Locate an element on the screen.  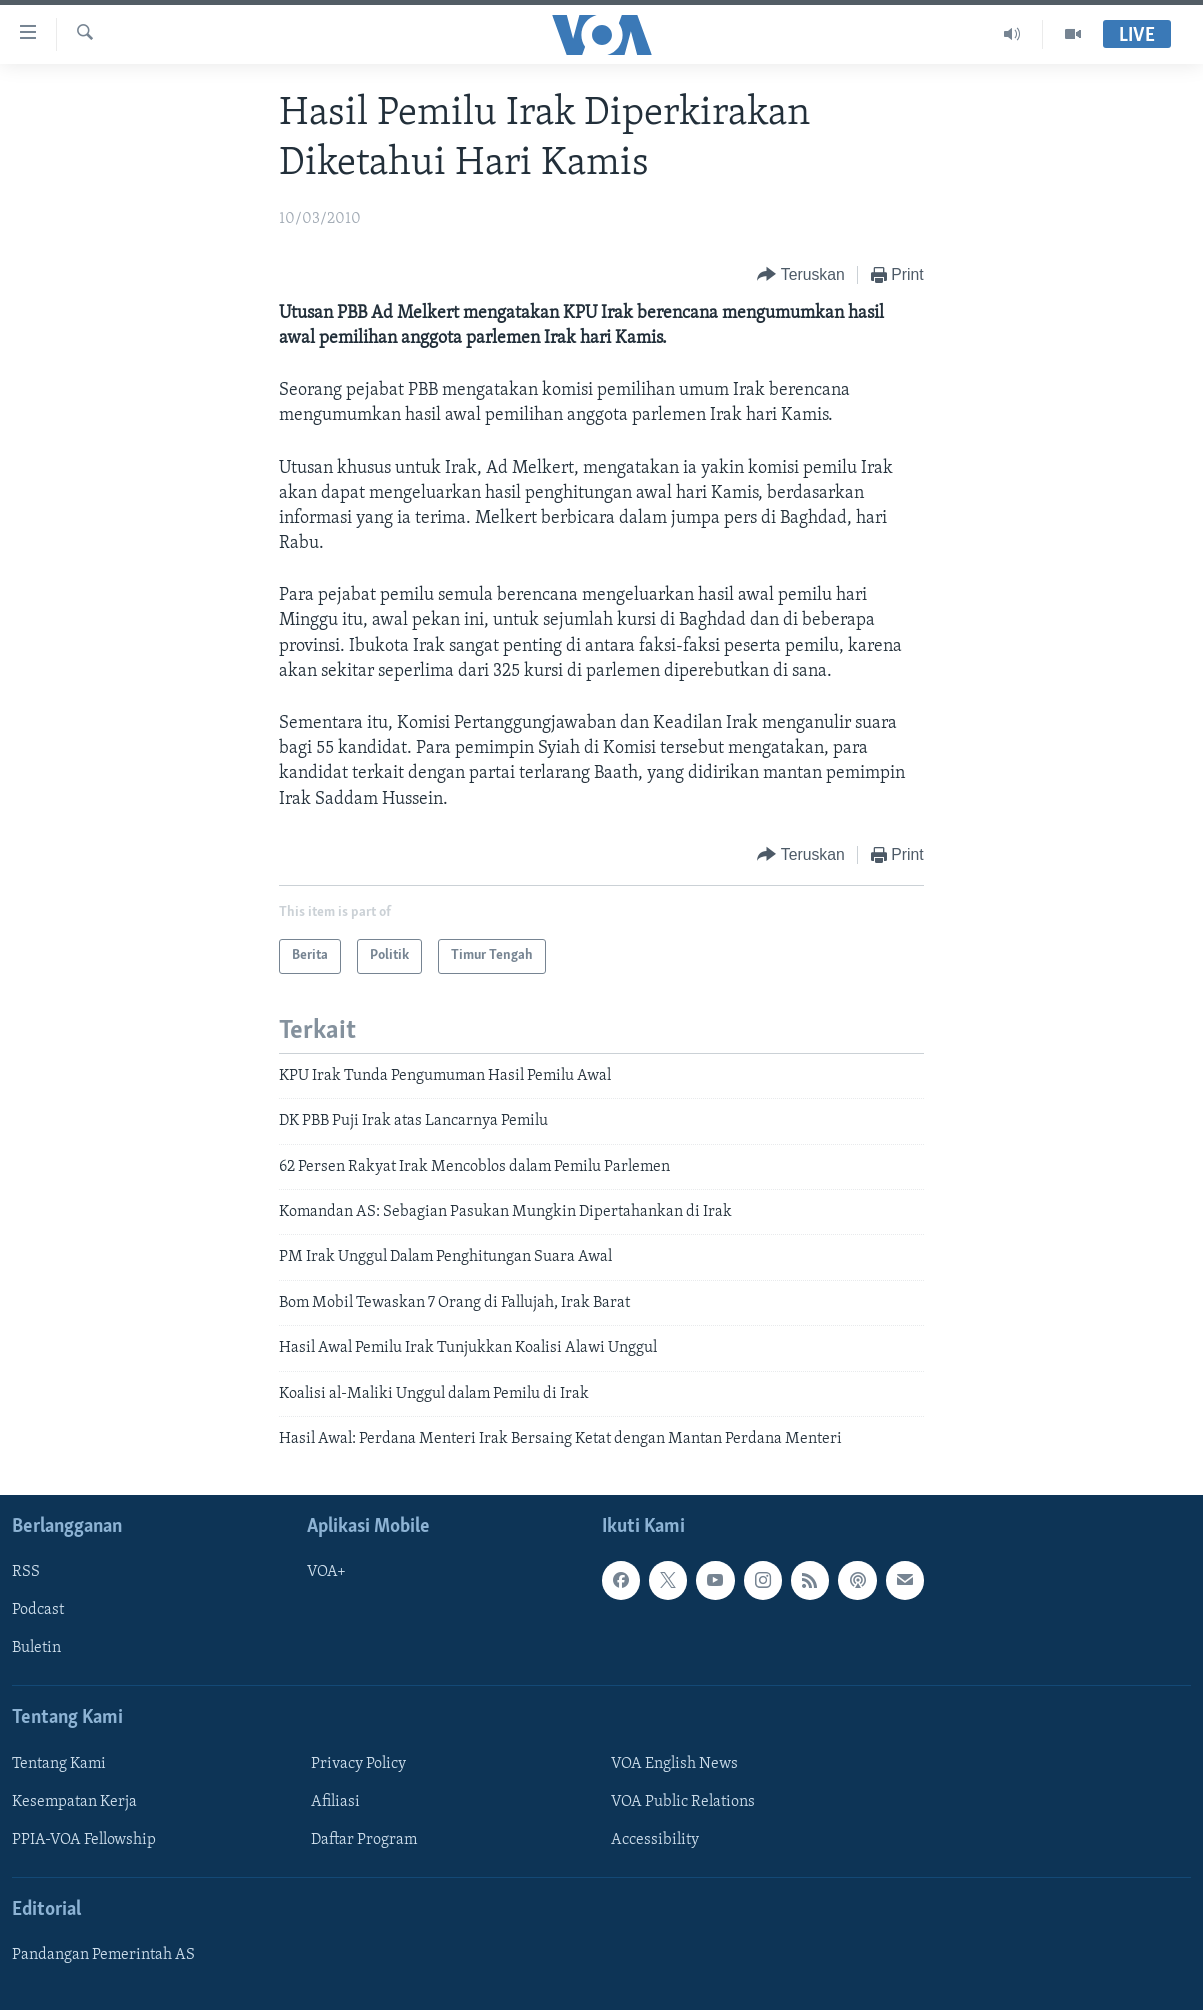
Daftar Program is located at coordinates (364, 1840).